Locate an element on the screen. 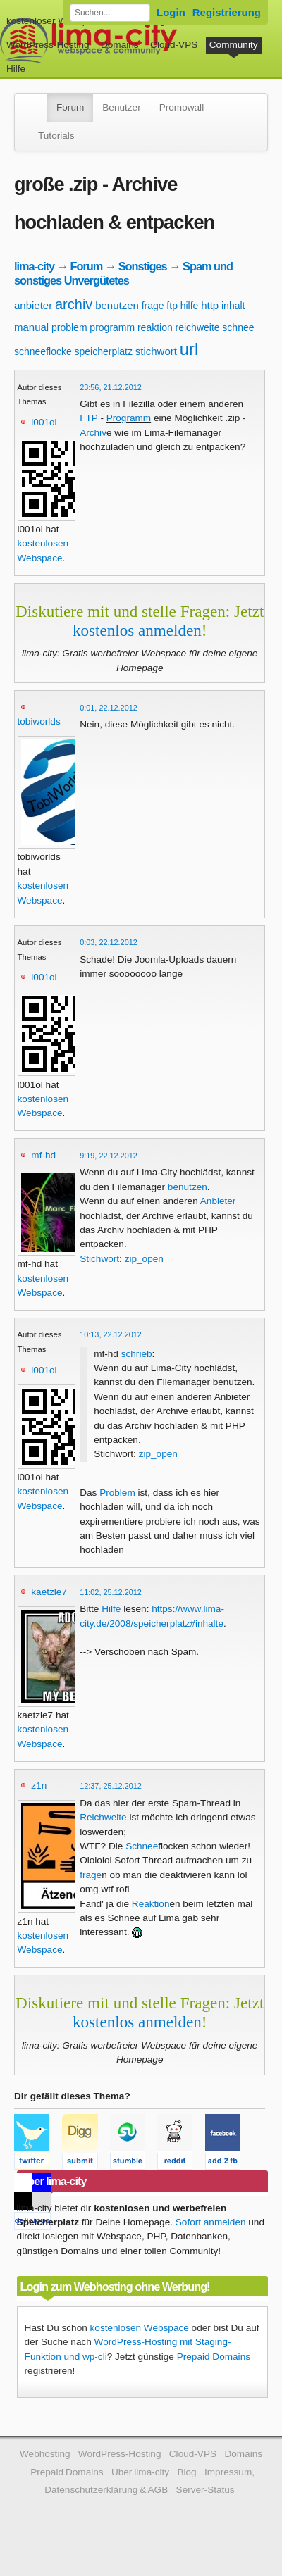  Forum is located at coordinates (70, 107).